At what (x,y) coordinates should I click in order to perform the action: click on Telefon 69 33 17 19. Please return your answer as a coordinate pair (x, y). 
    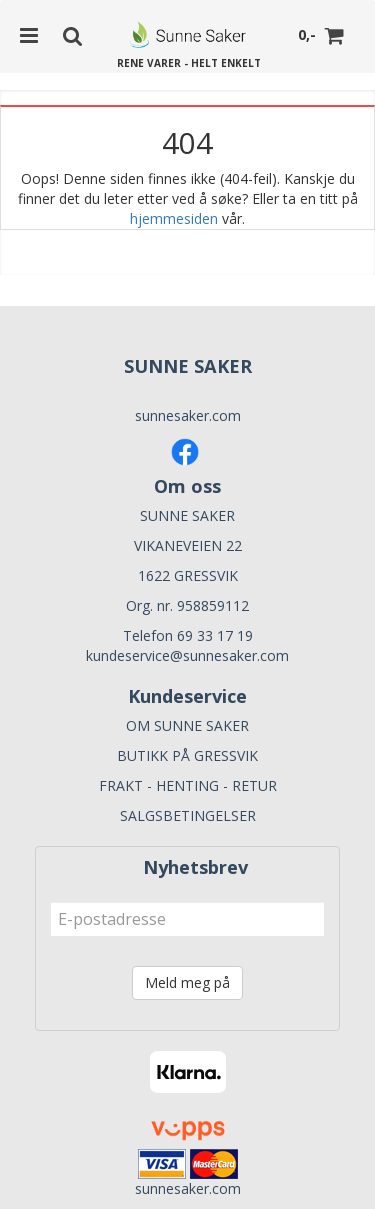
    Looking at the image, I should click on (188, 635).